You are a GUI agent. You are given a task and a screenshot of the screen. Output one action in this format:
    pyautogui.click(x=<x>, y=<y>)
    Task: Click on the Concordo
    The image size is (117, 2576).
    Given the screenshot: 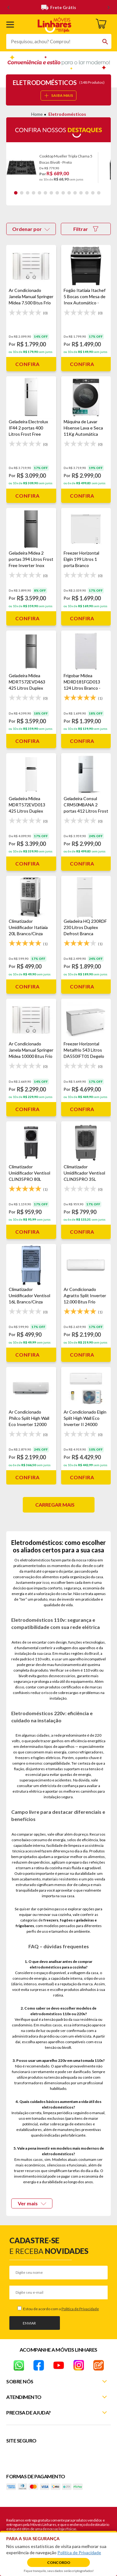 What is the action you would take?
    pyautogui.click(x=58, y=2562)
    